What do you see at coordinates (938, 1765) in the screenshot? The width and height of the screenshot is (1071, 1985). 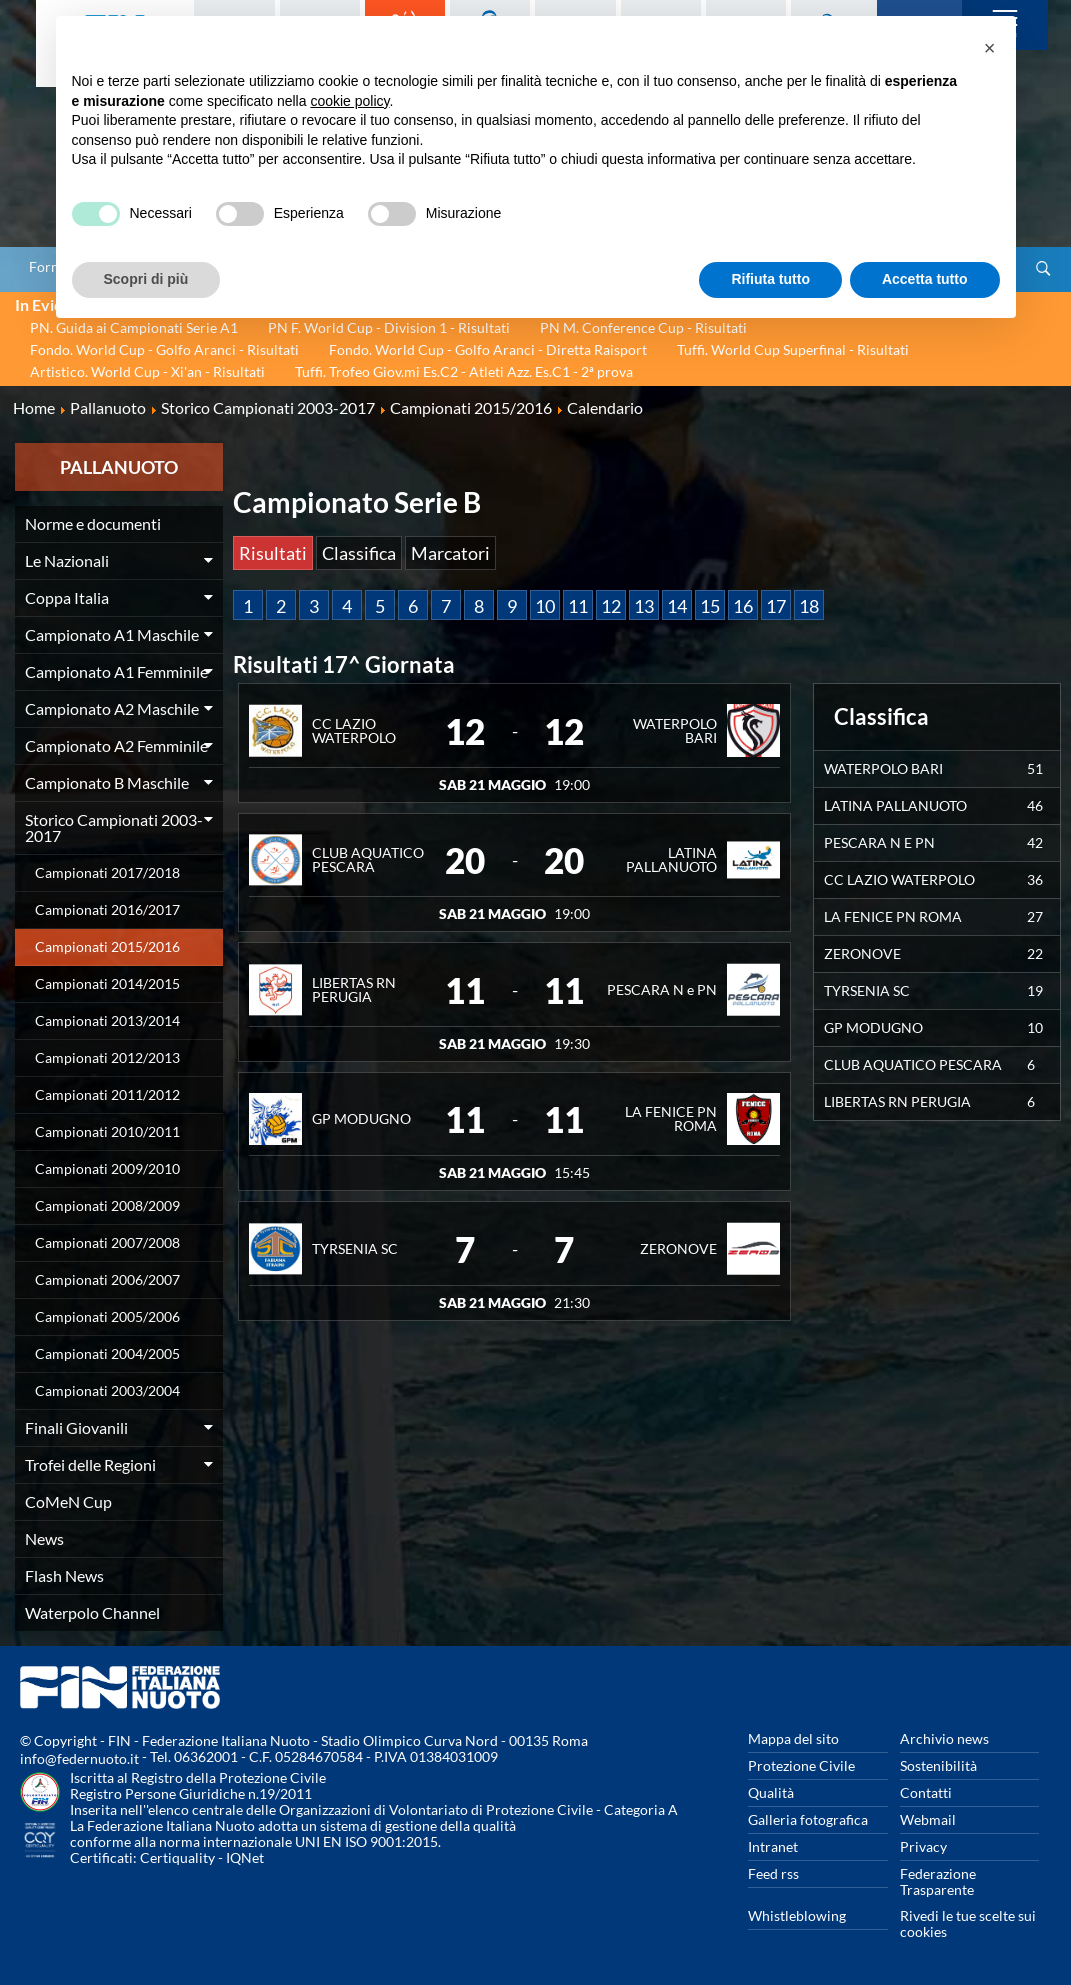 I see `Sostenibilità` at bounding box center [938, 1765].